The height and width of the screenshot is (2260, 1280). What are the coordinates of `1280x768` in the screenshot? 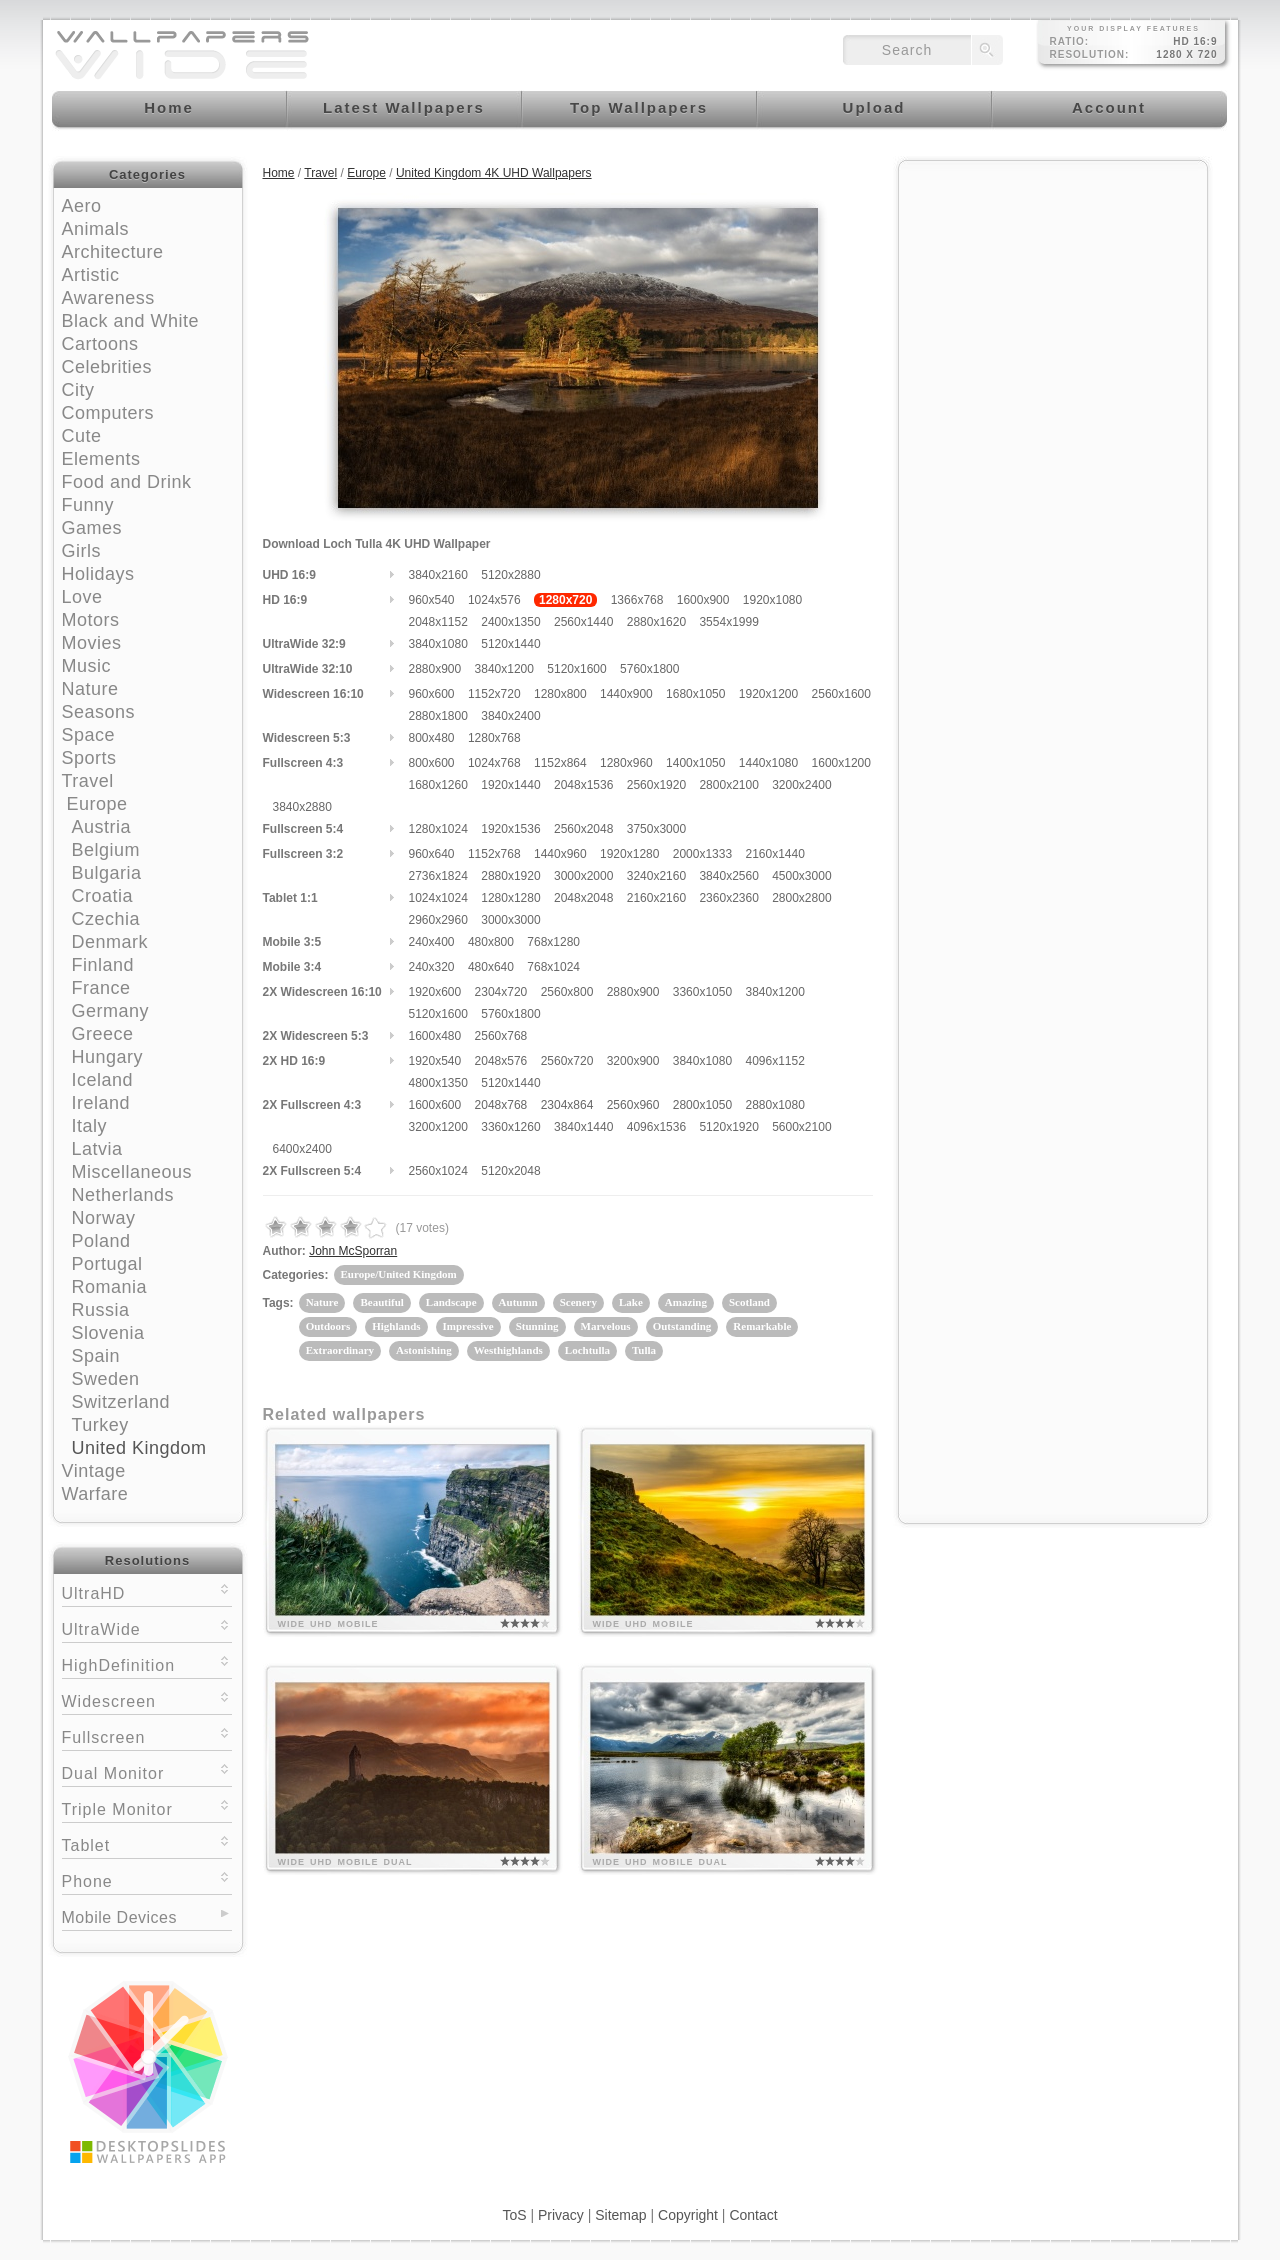 It's located at (494, 738).